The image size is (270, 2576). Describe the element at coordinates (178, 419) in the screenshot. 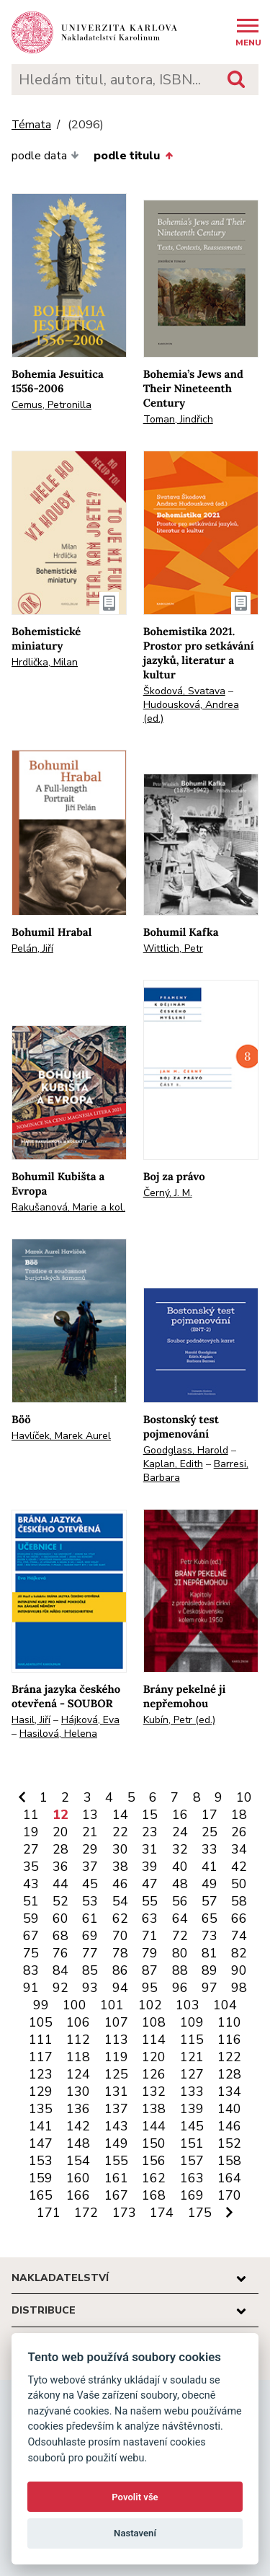

I see `Toman, Jindřich` at that location.